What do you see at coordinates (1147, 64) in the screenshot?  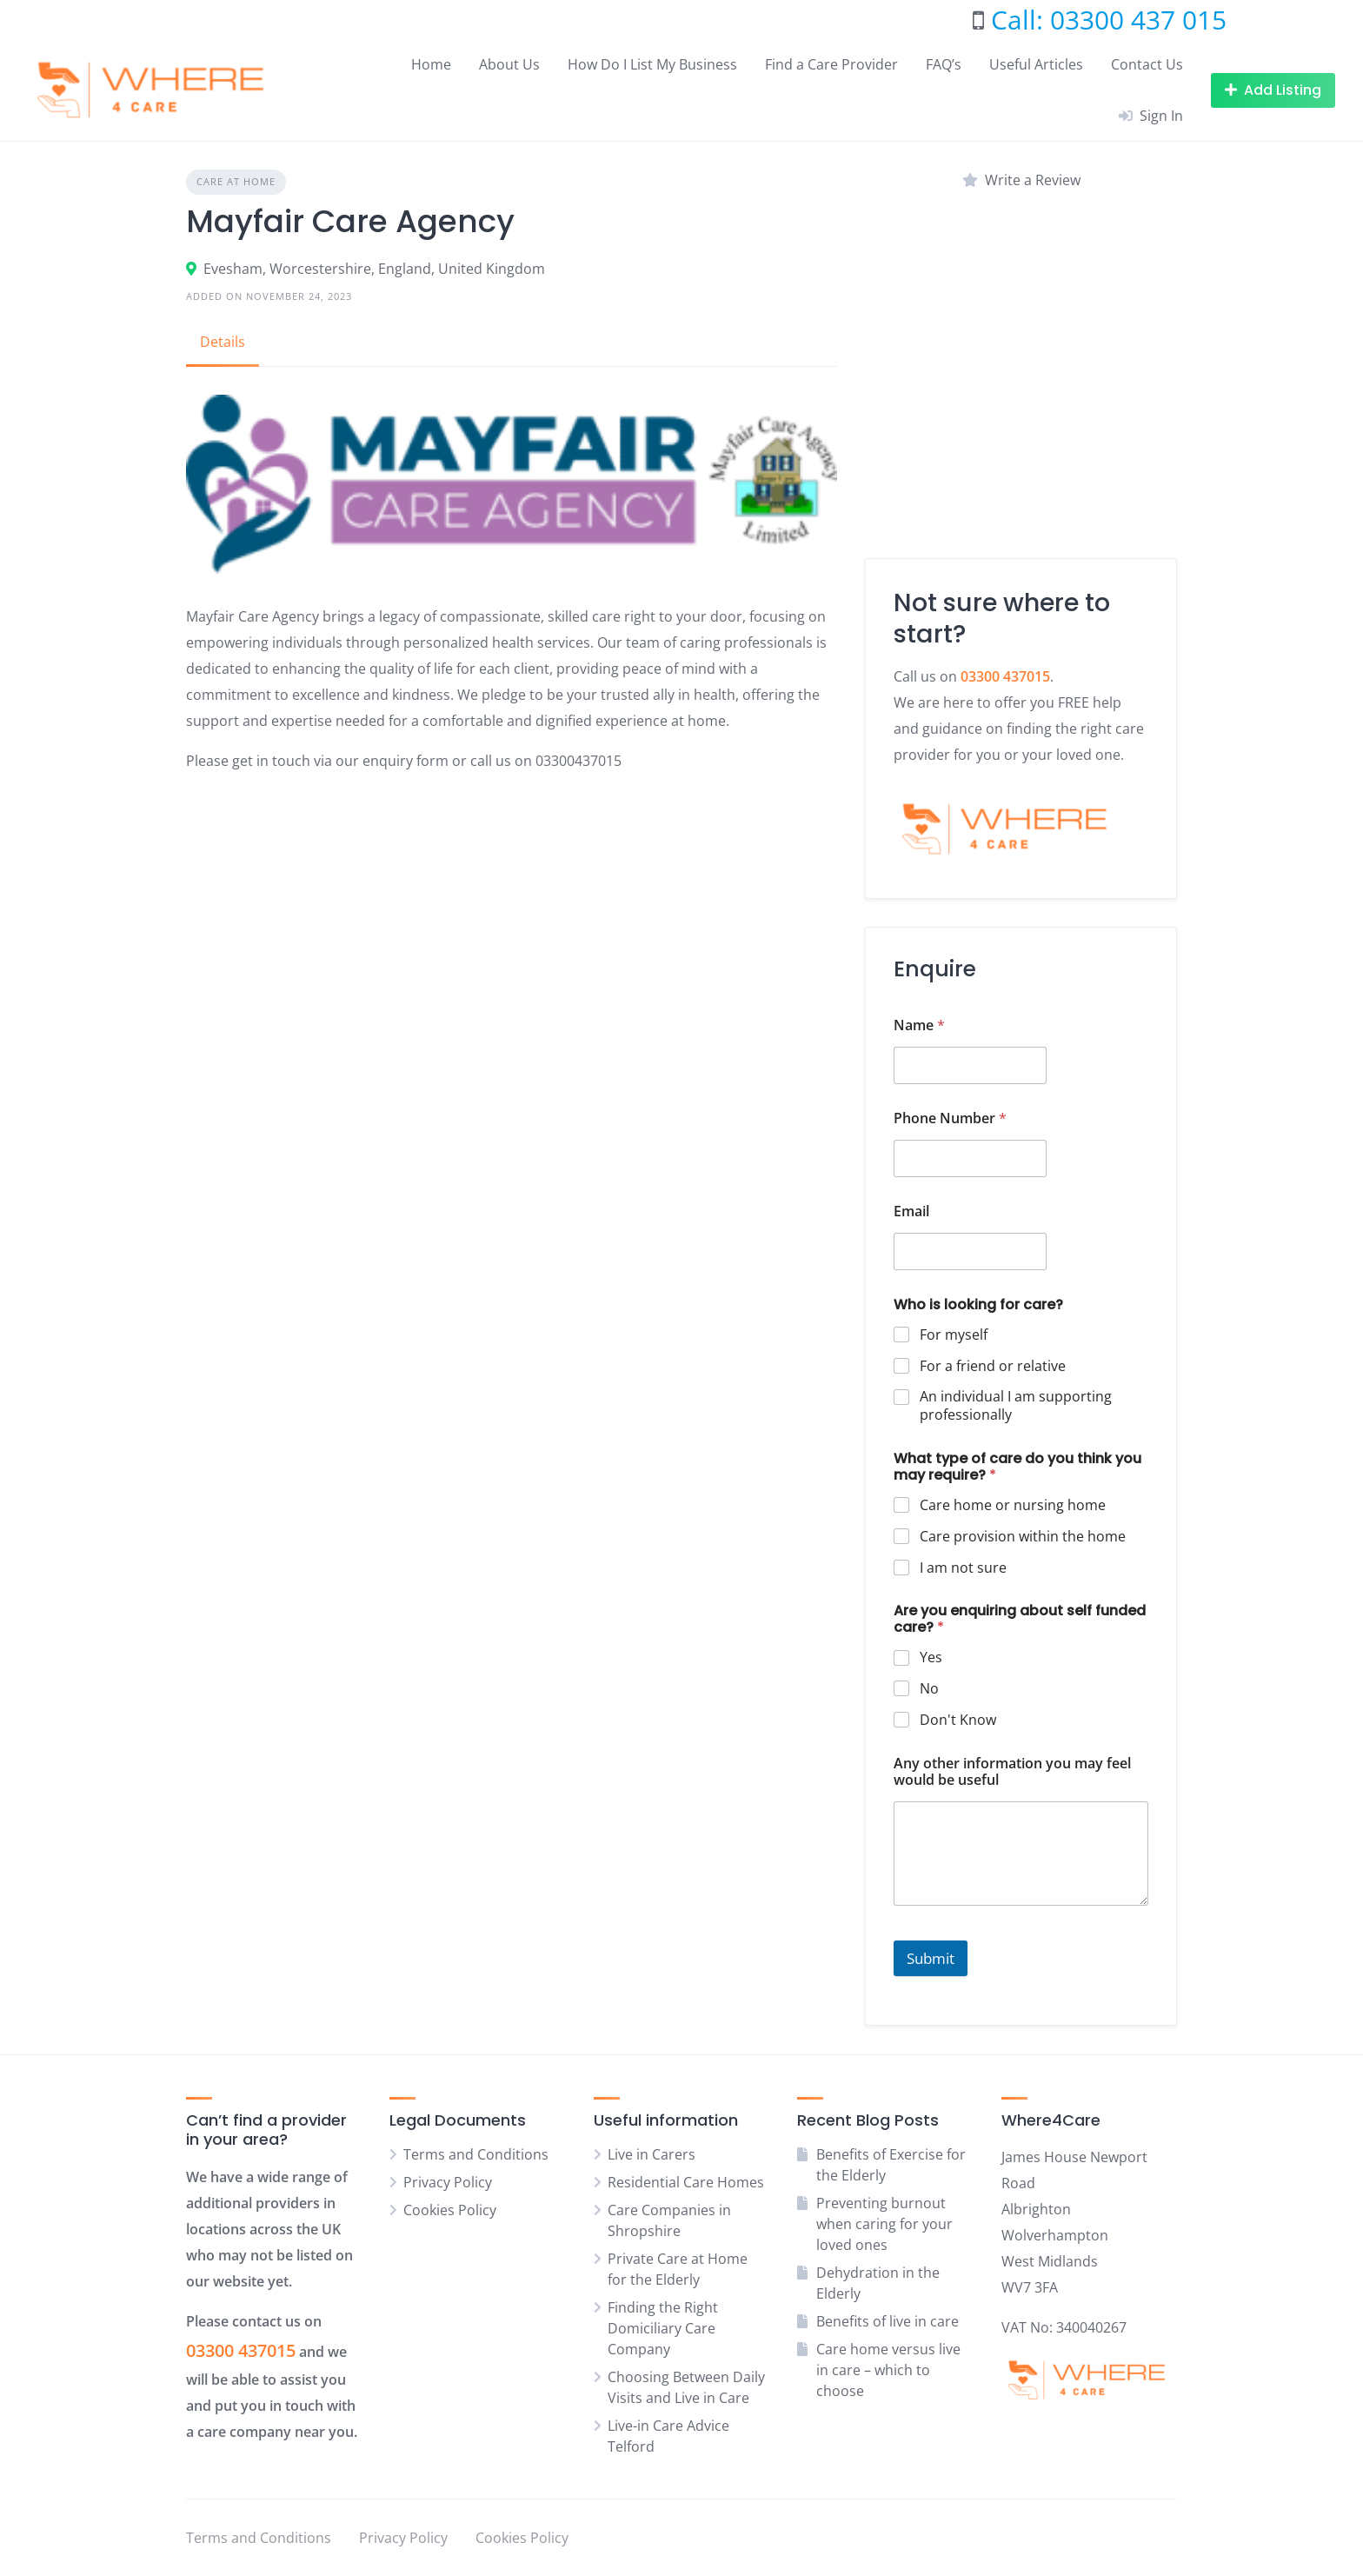 I see `Contact Us` at bounding box center [1147, 64].